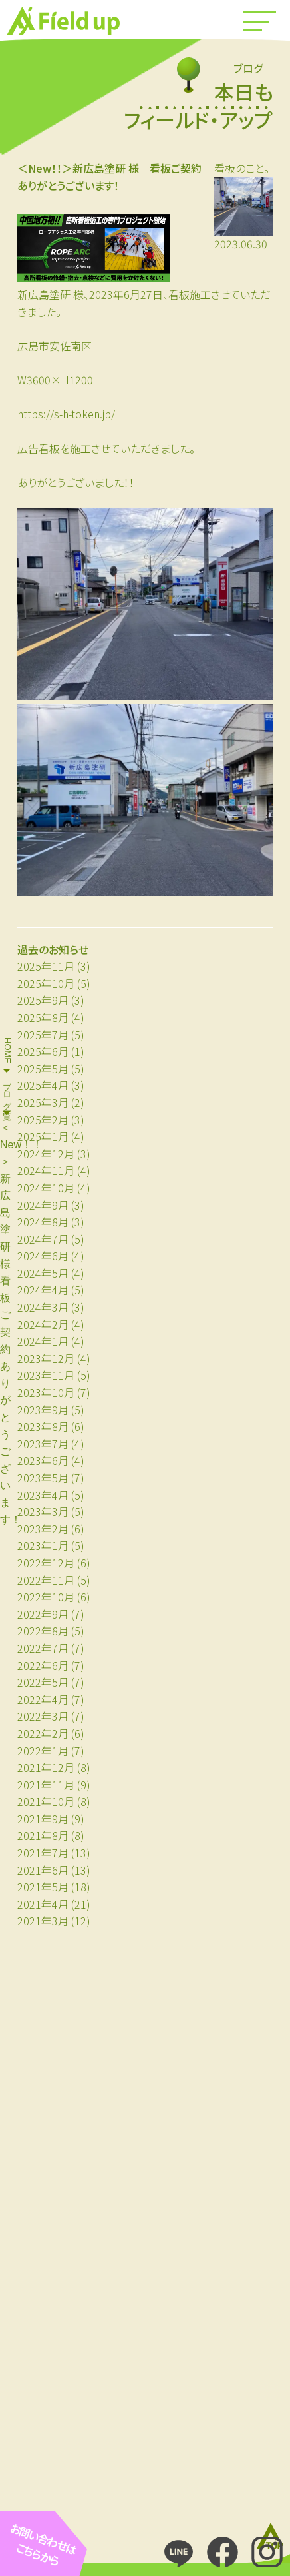 This screenshot has height=2576, width=290. What do you see at coordinates (43, 1699) in the screenshot?
I see `2022年4月` at bounding box center [43, 1699].